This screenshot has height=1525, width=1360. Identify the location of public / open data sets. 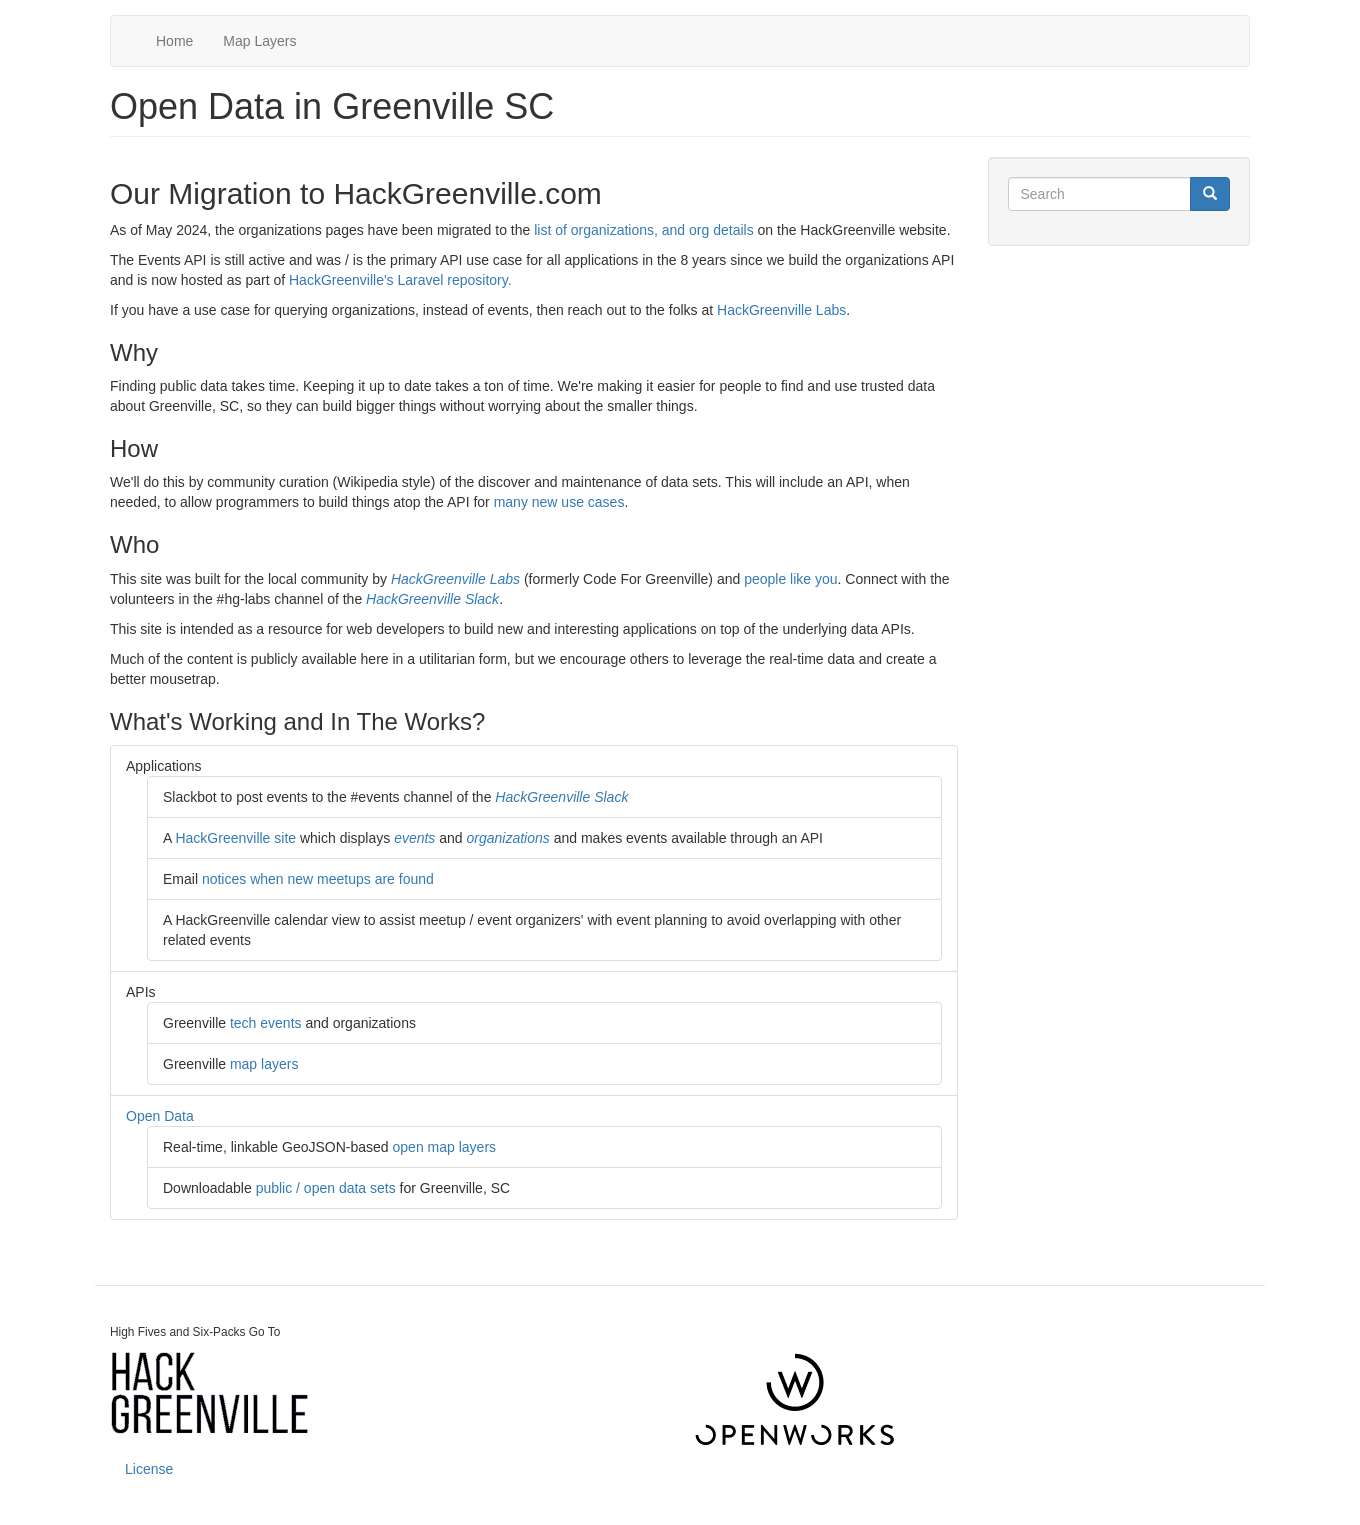
(326, 1188).